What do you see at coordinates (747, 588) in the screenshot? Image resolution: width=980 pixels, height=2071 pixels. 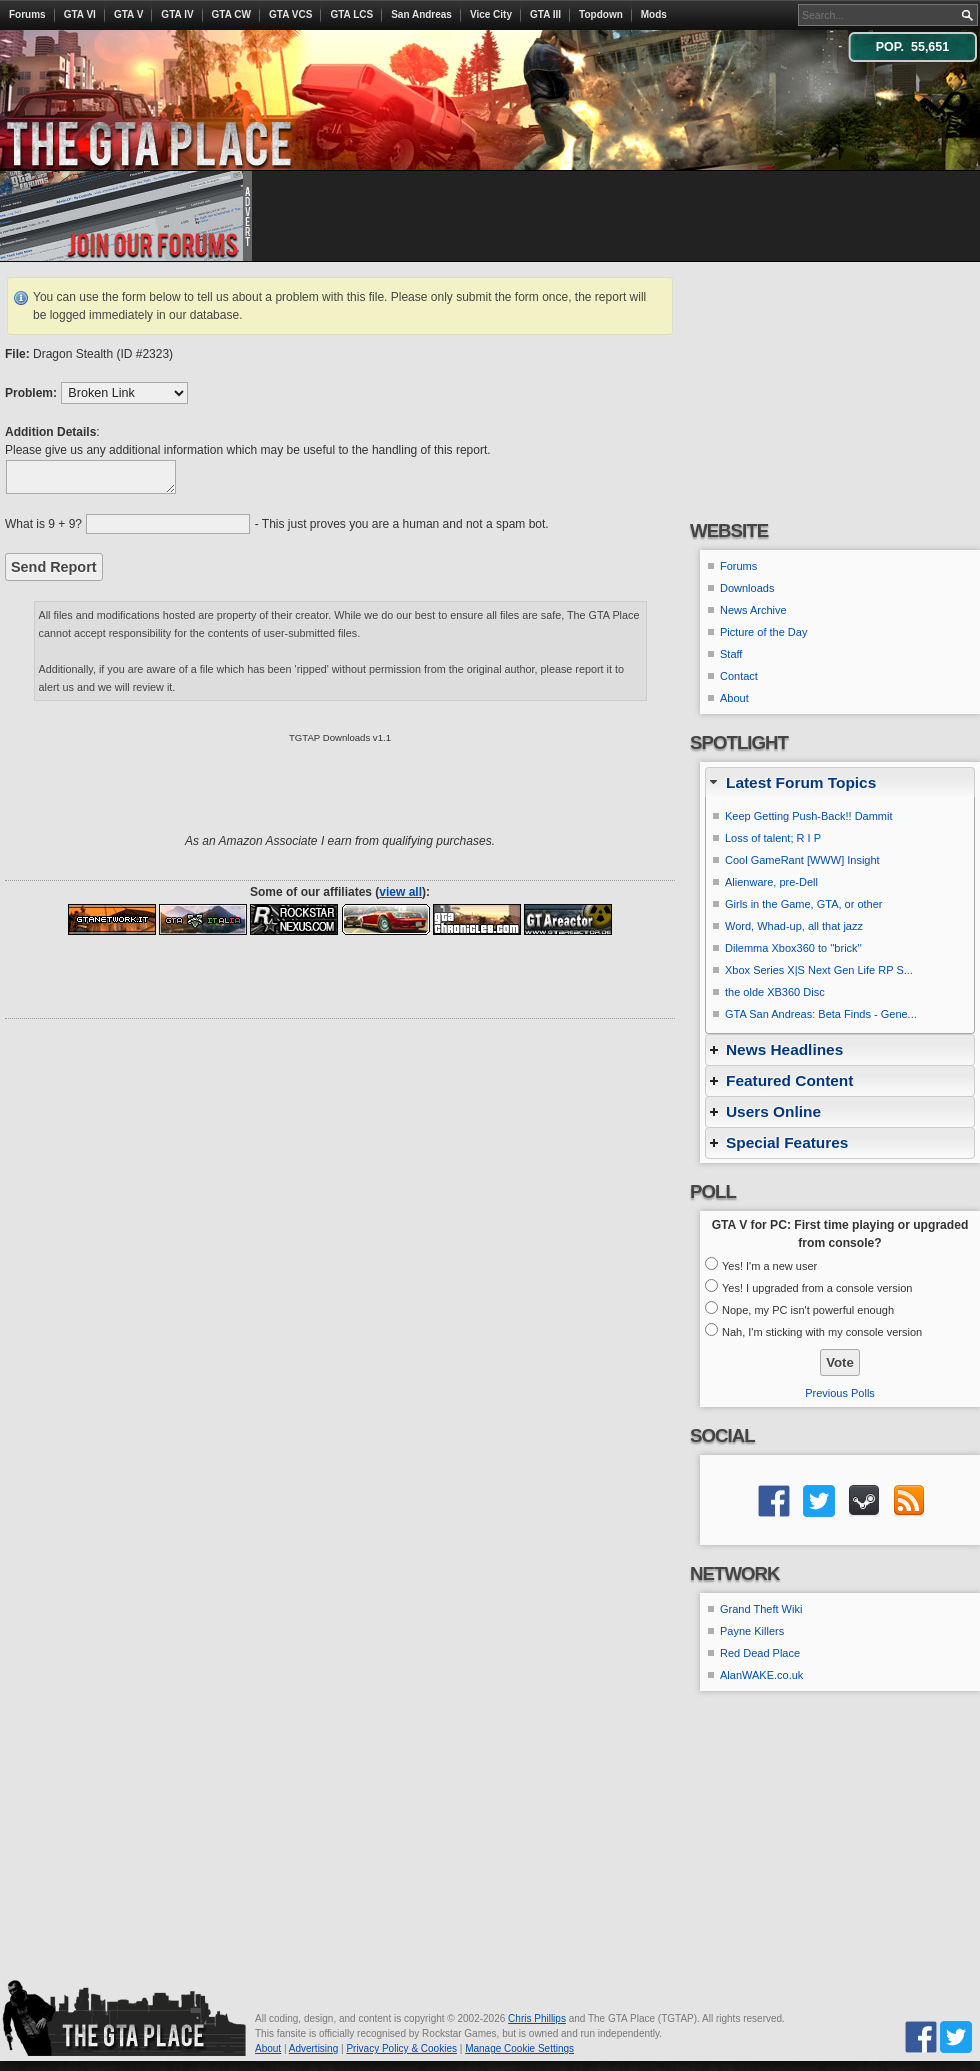 I see `Downloads` at bounding box center [747, 588].